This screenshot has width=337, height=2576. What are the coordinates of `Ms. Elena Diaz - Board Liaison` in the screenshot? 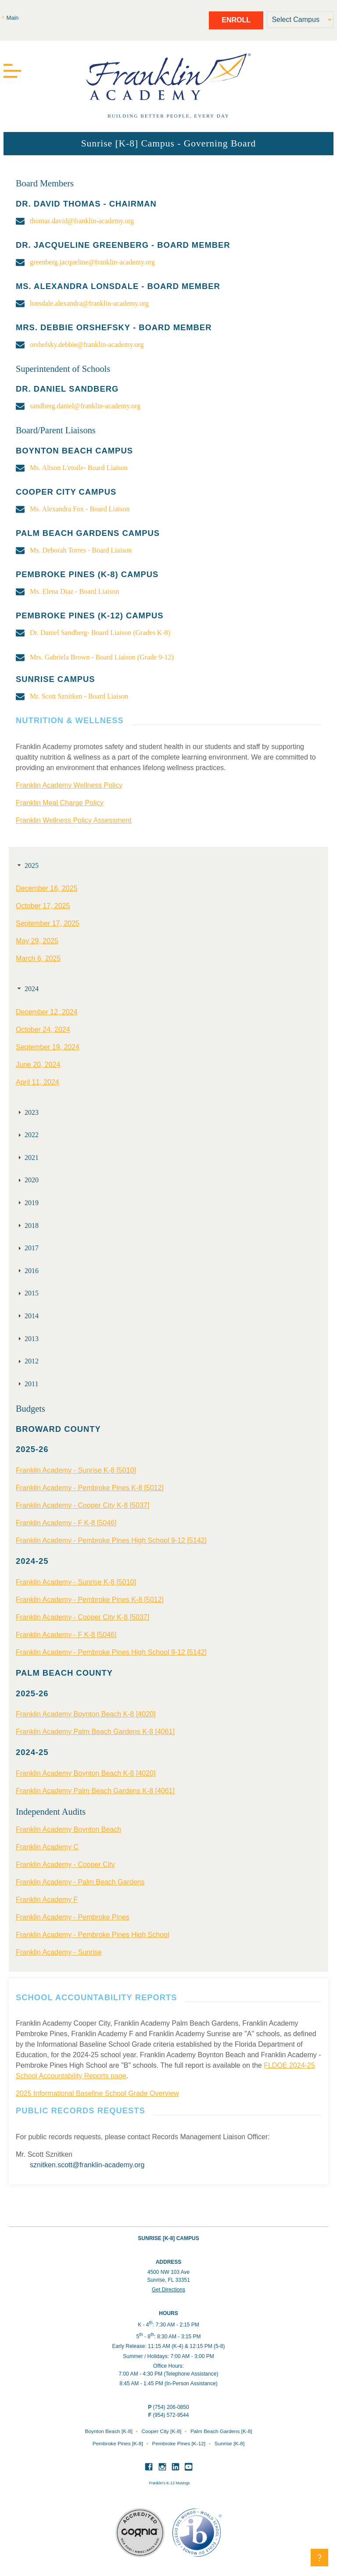 It's located at (74, 591).